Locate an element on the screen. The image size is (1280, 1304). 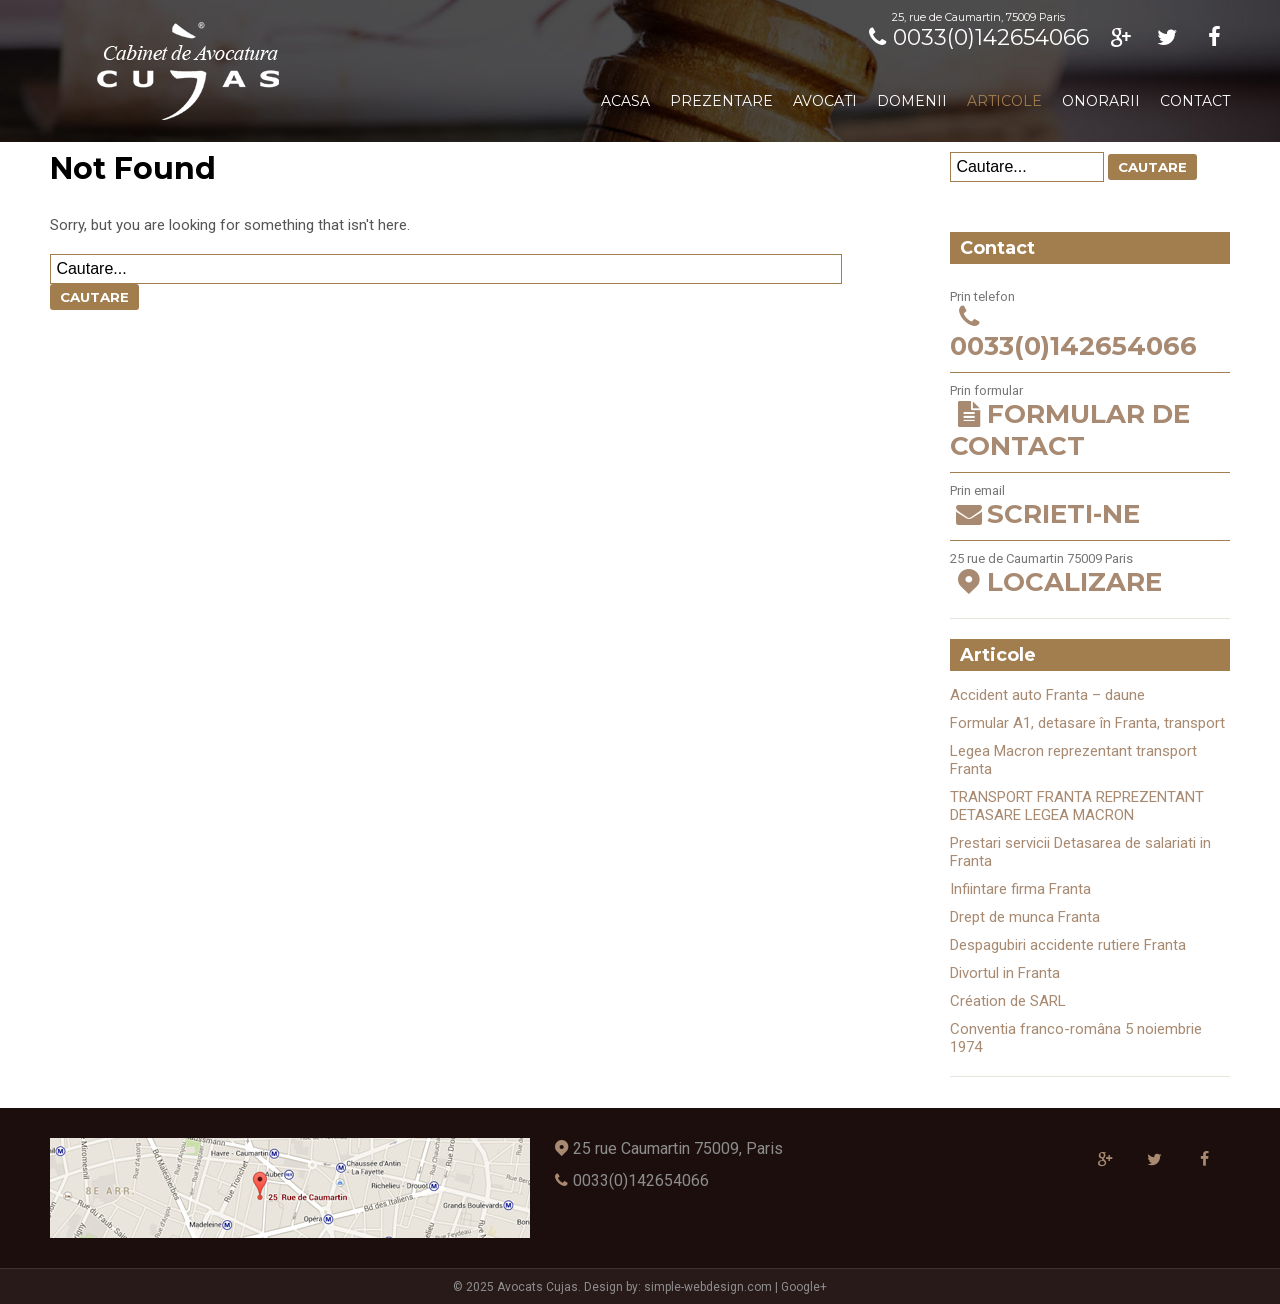
Articole is located at coordinates (1004, 101).